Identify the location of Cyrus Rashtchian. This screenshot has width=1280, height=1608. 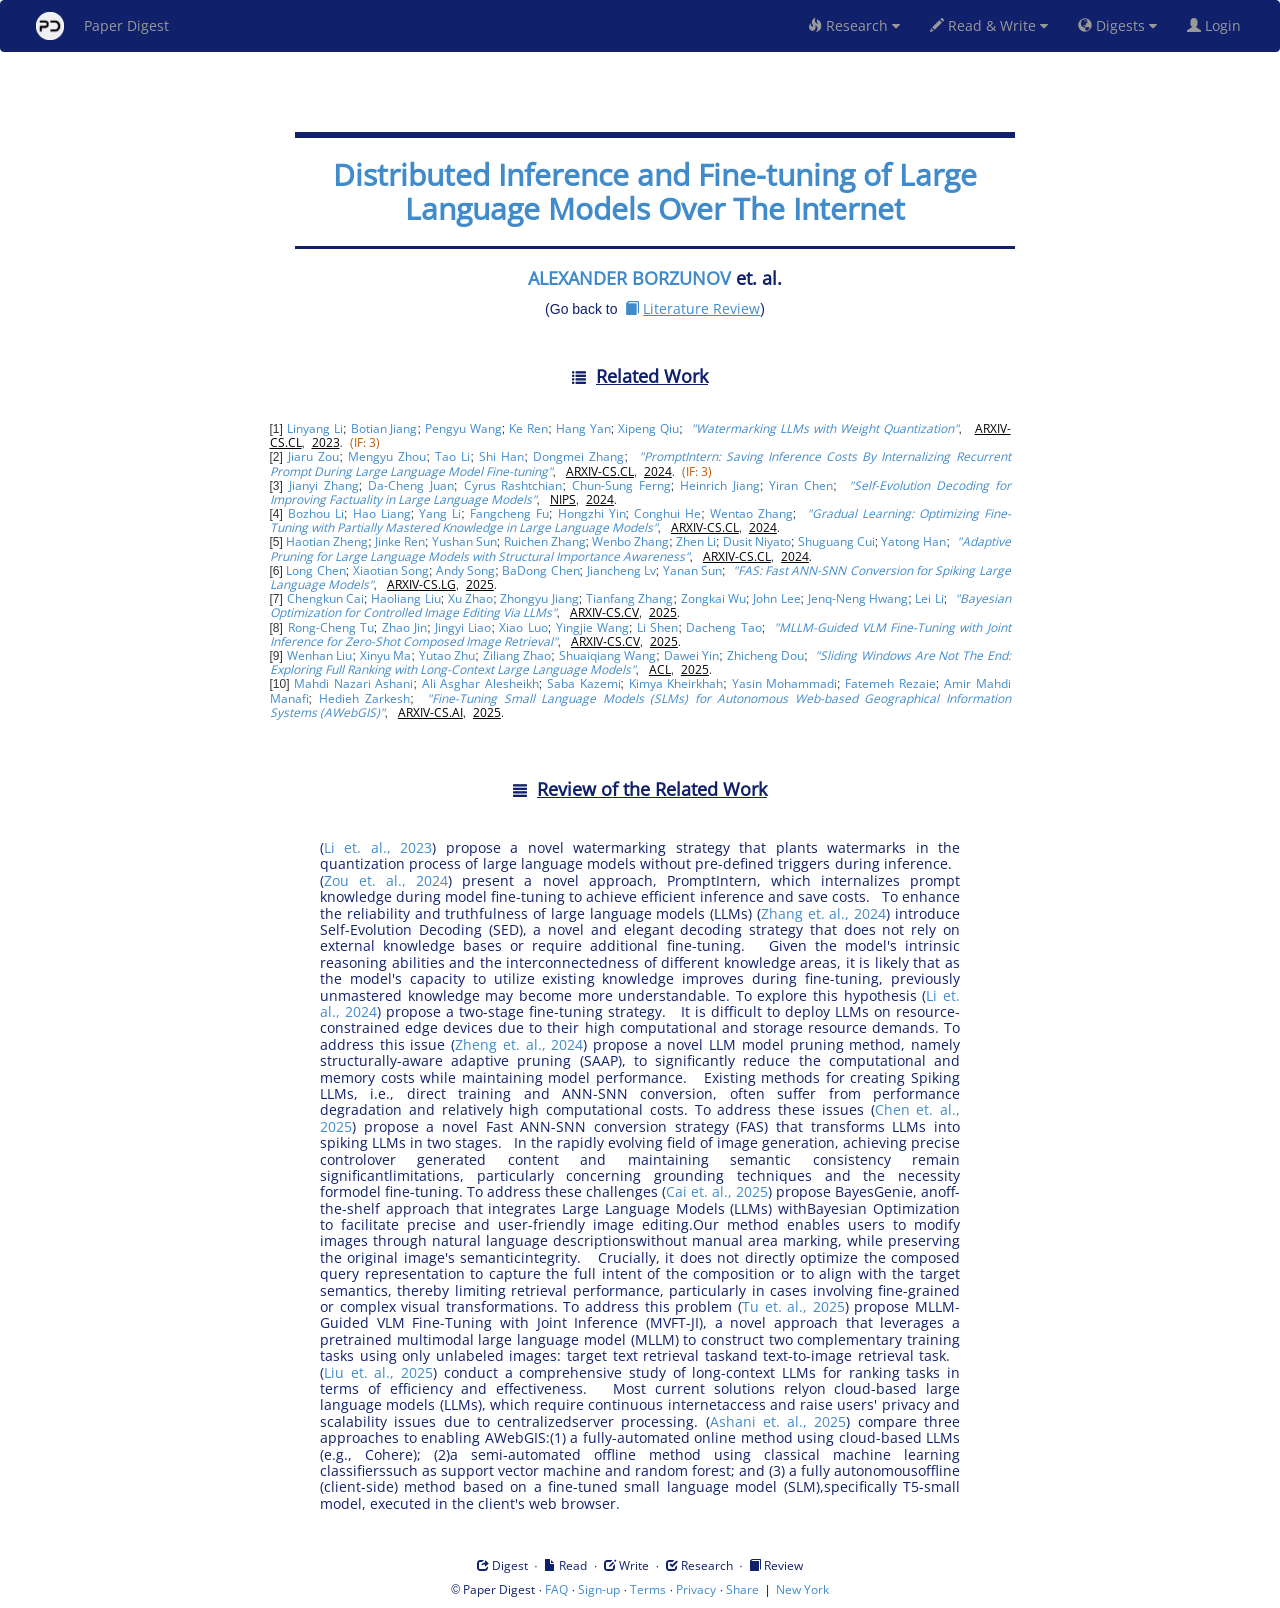
(513, 485).